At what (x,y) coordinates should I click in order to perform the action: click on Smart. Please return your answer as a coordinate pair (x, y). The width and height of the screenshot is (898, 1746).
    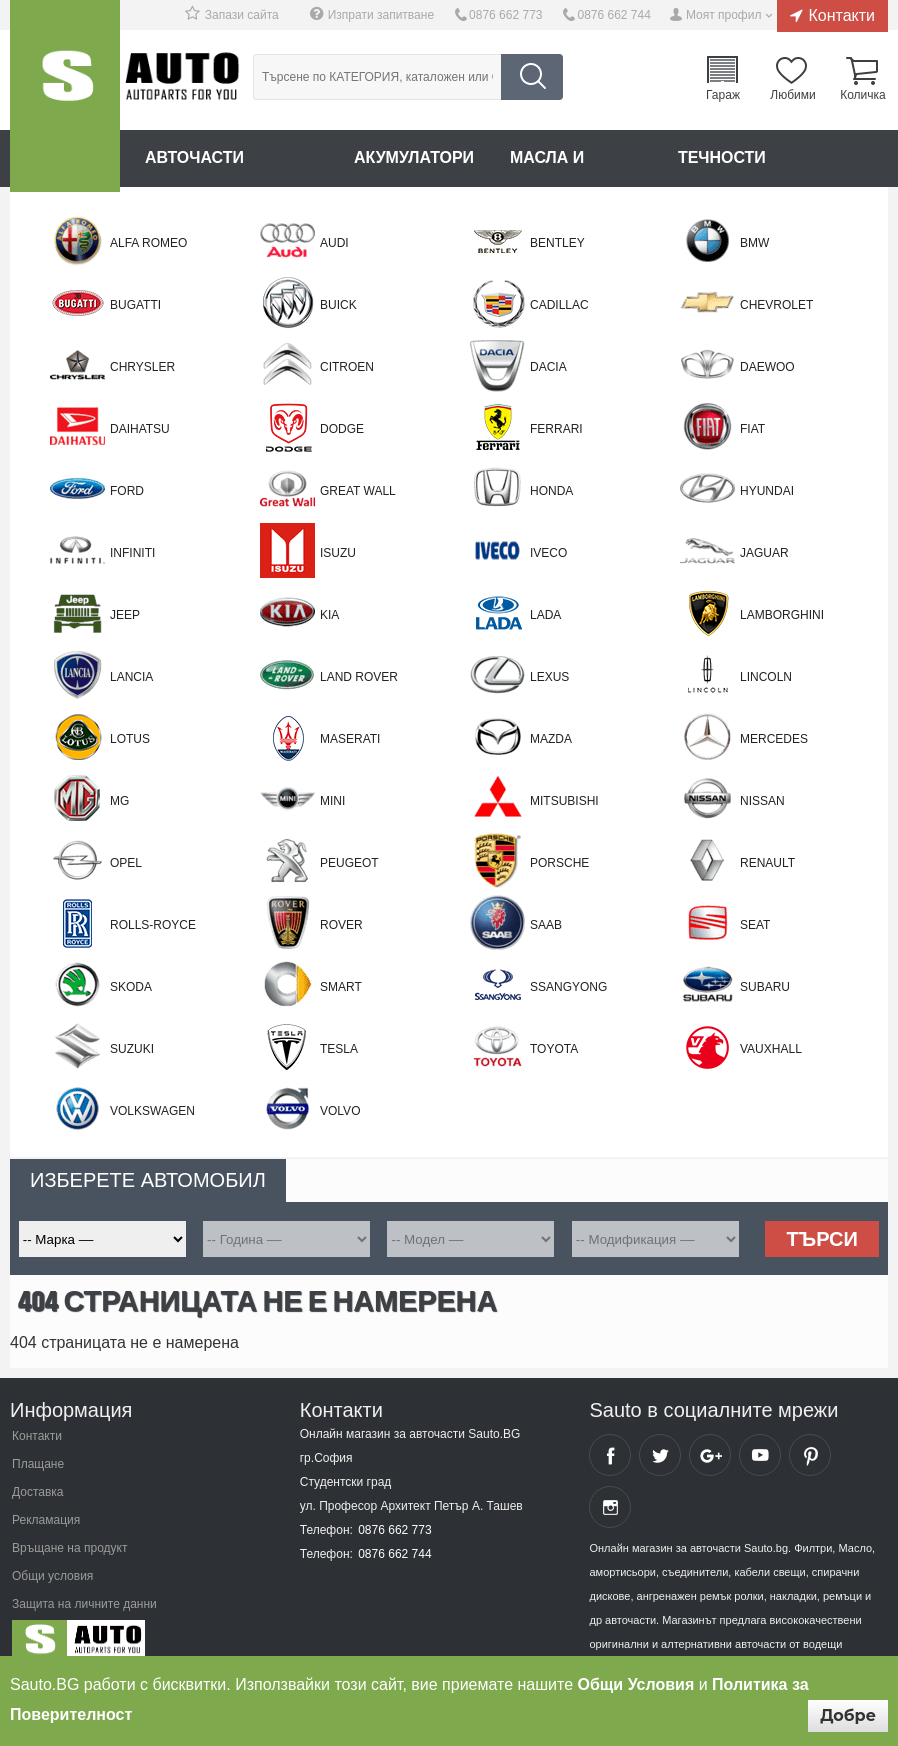
    Looking at the image, I should click on (341, 987).